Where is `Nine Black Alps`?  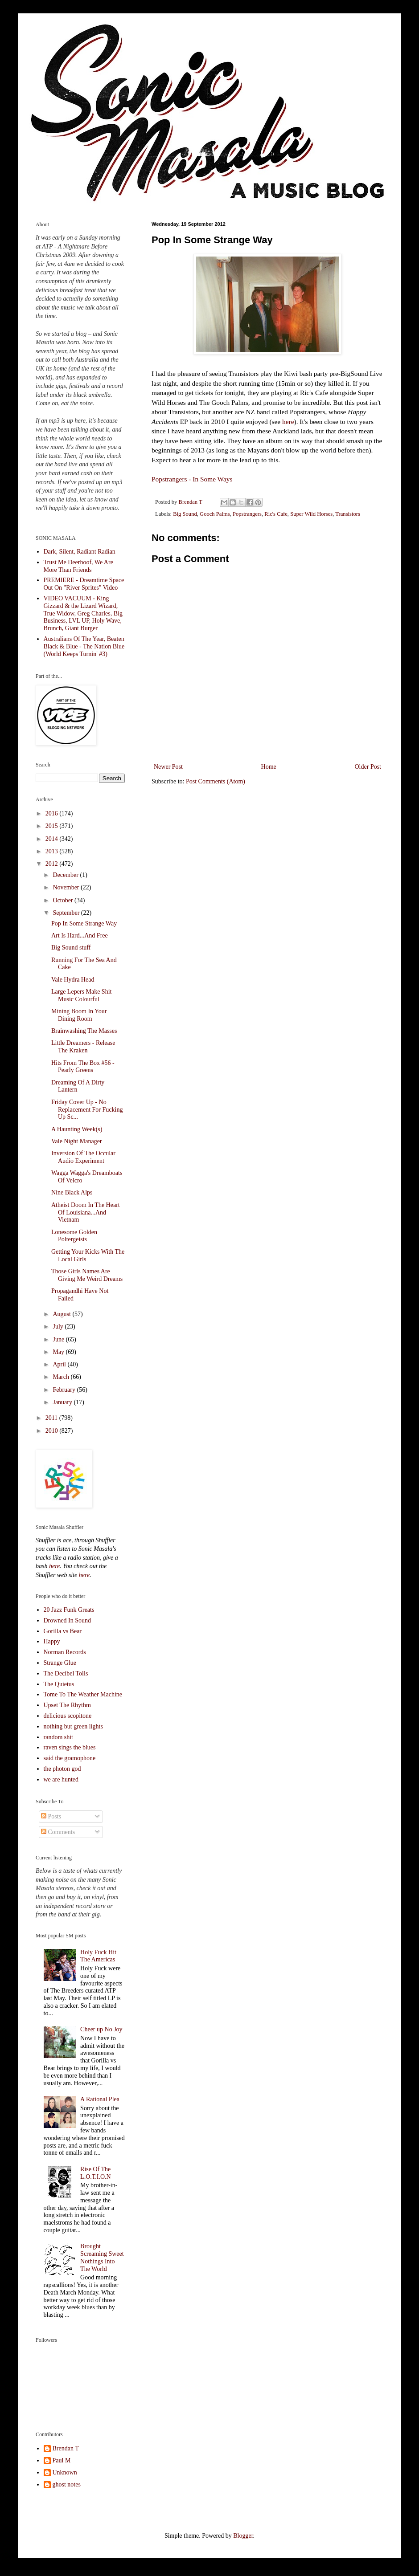 Nine Black Alps is located at coordinates (72, 1192).